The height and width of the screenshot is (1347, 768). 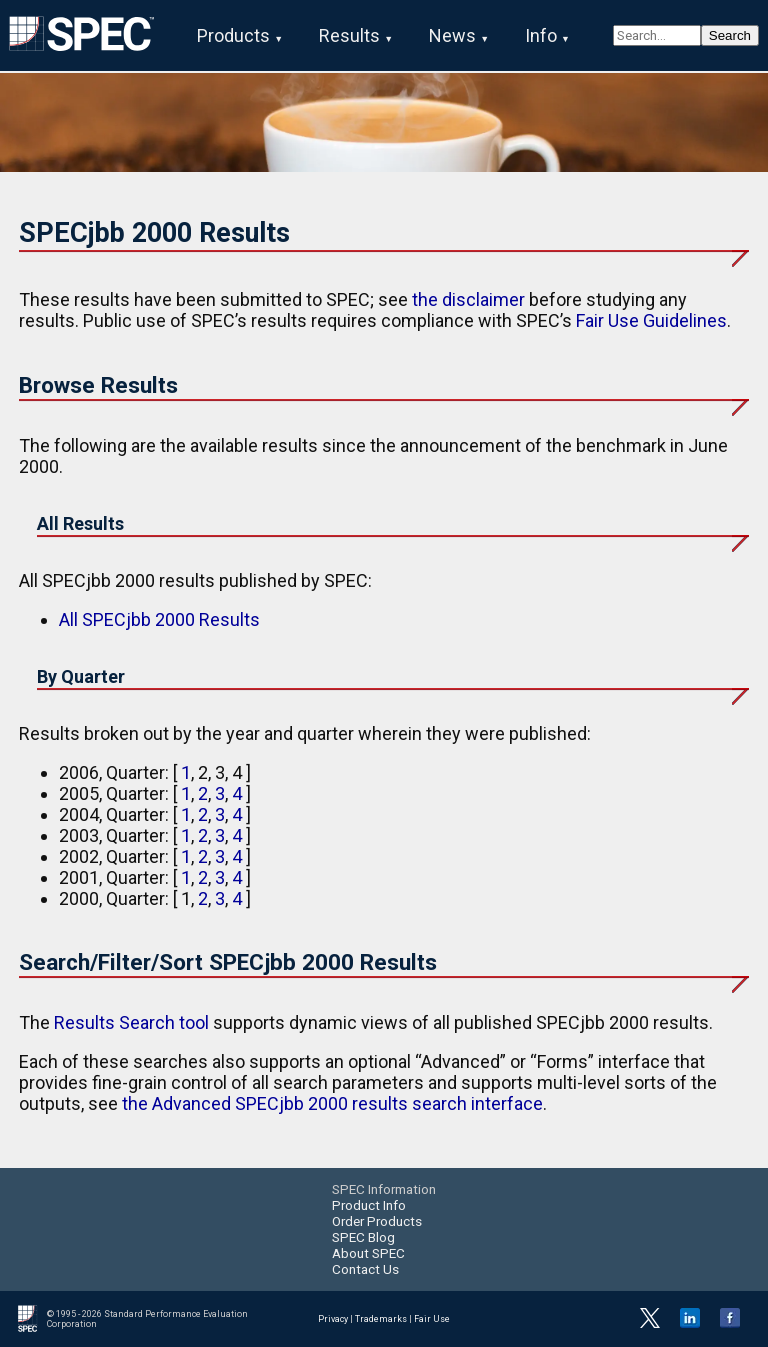 What do you see at coordinates (233, 35) in the screenshot?
I see `Products` at bounding box center [233, 35].